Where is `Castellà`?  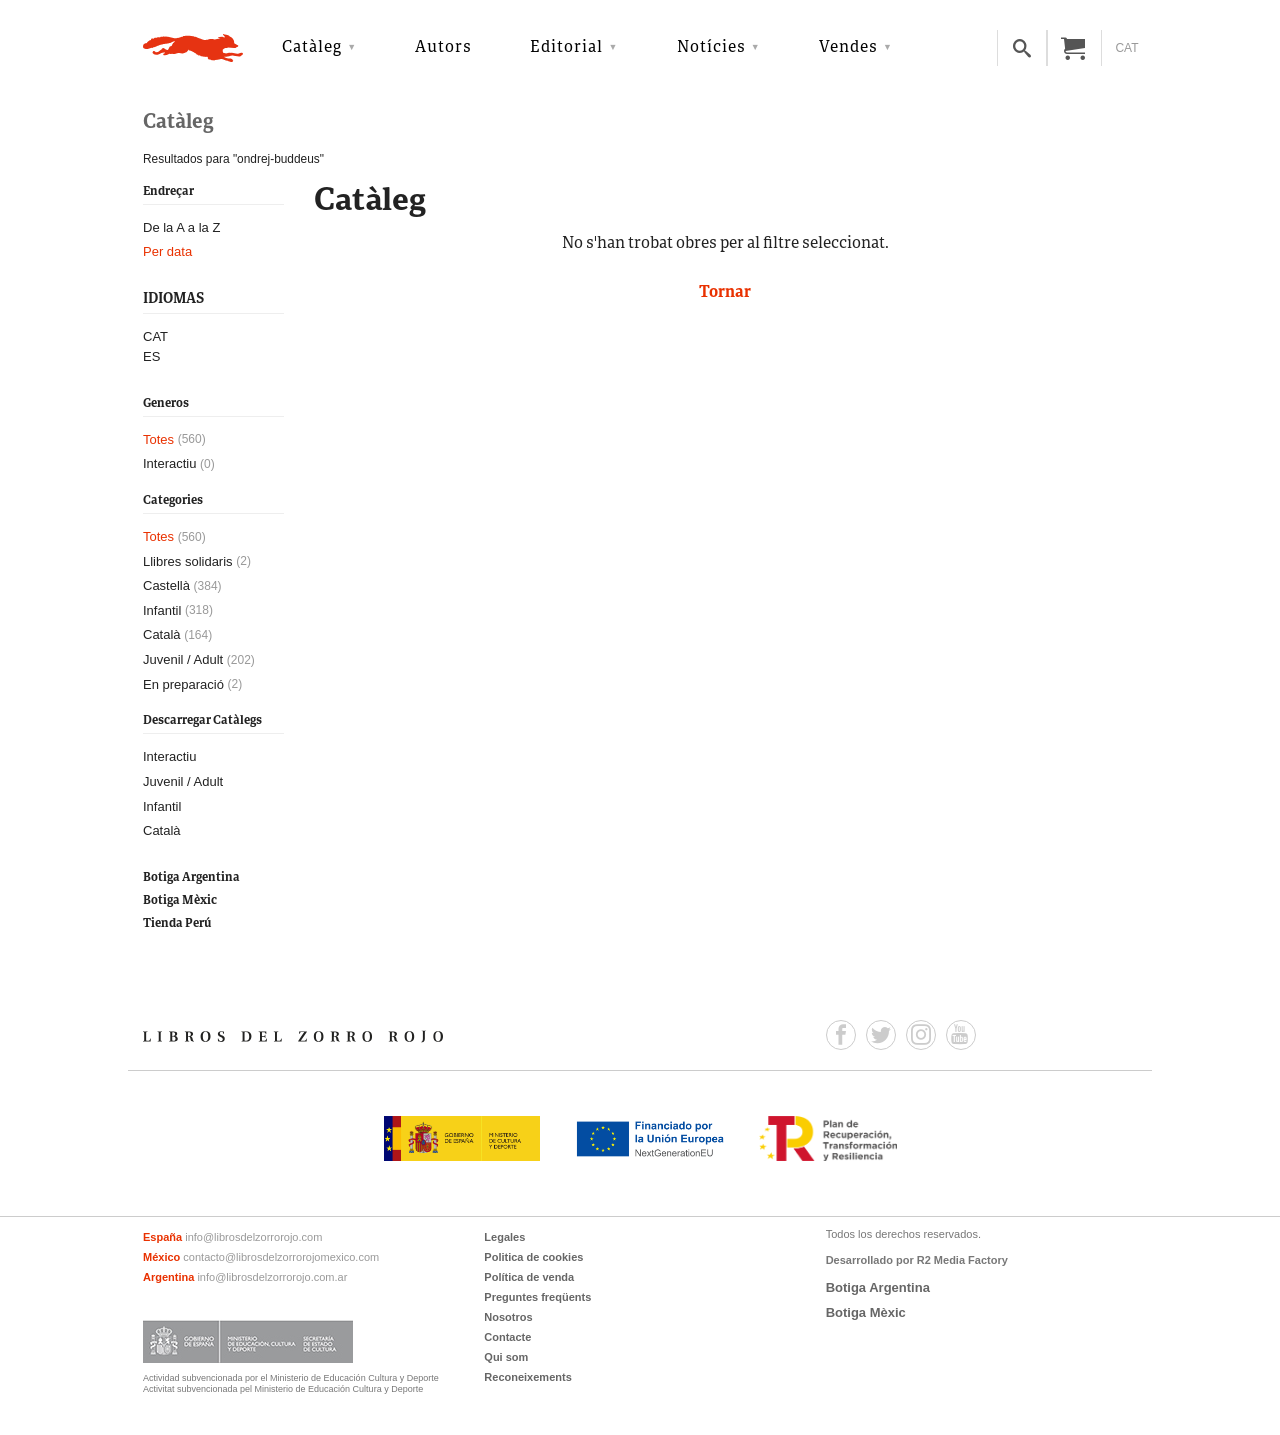
Castellà is located at coordinates (166, 585).